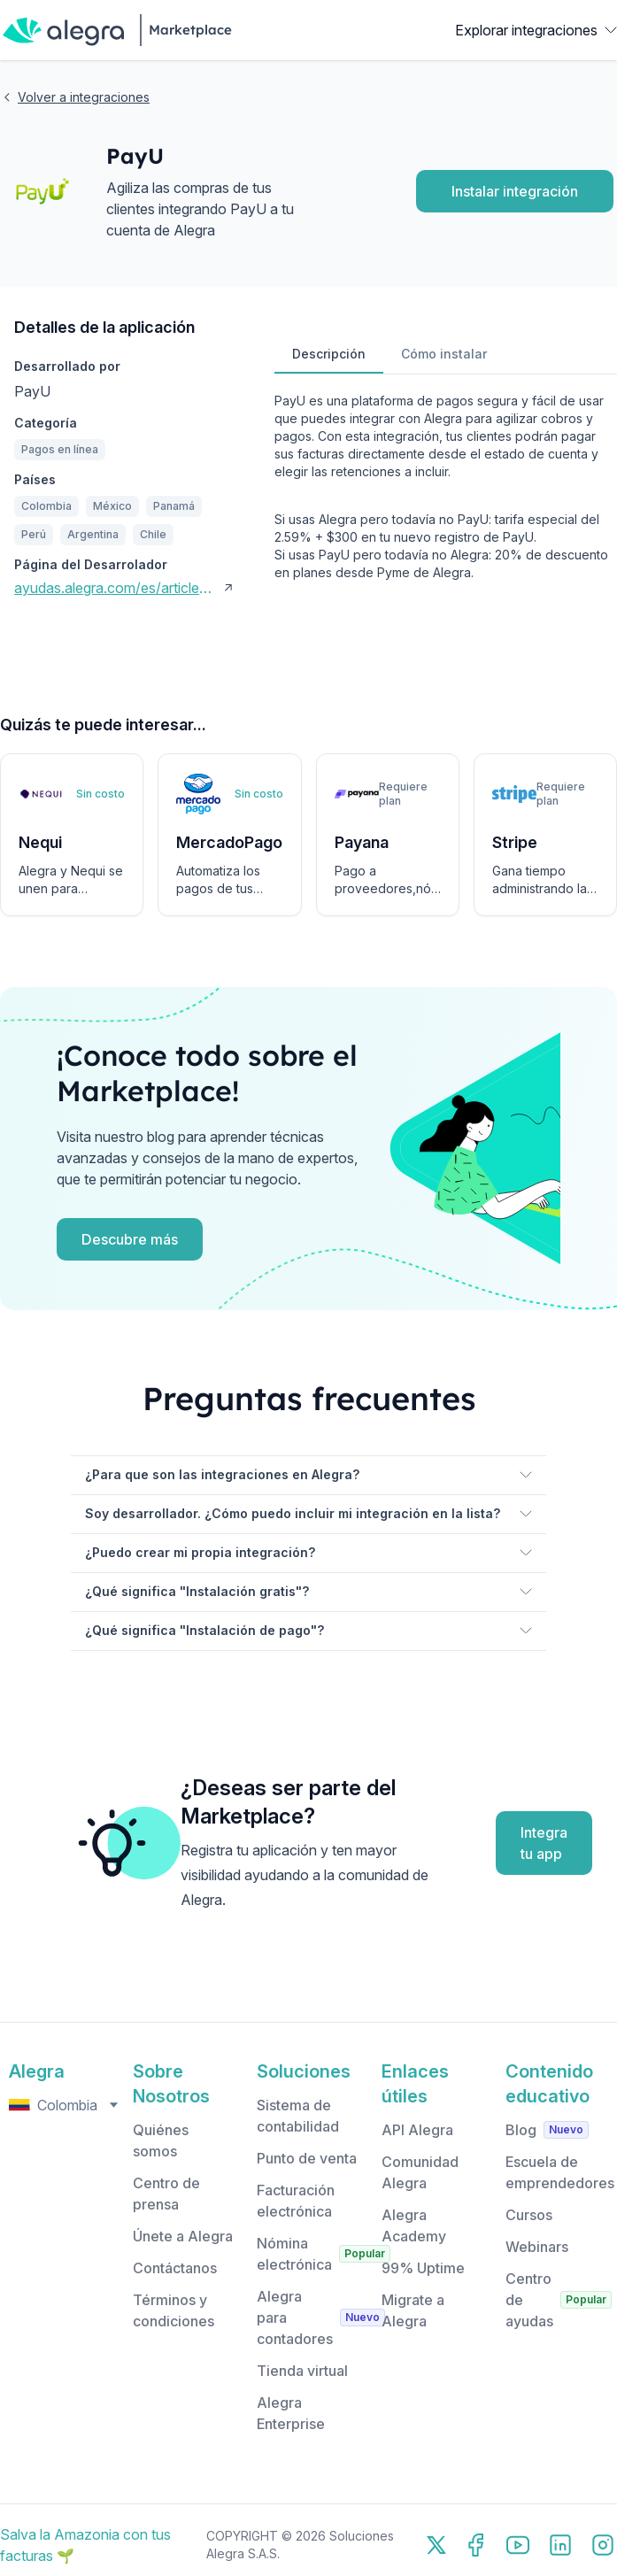 The height and width of the screenshot is (2576, 617). What do you see at coordinates (291, 2413) in the screenshot?
I see `Alegra Enterprise` at bounding box center [291, 2413].